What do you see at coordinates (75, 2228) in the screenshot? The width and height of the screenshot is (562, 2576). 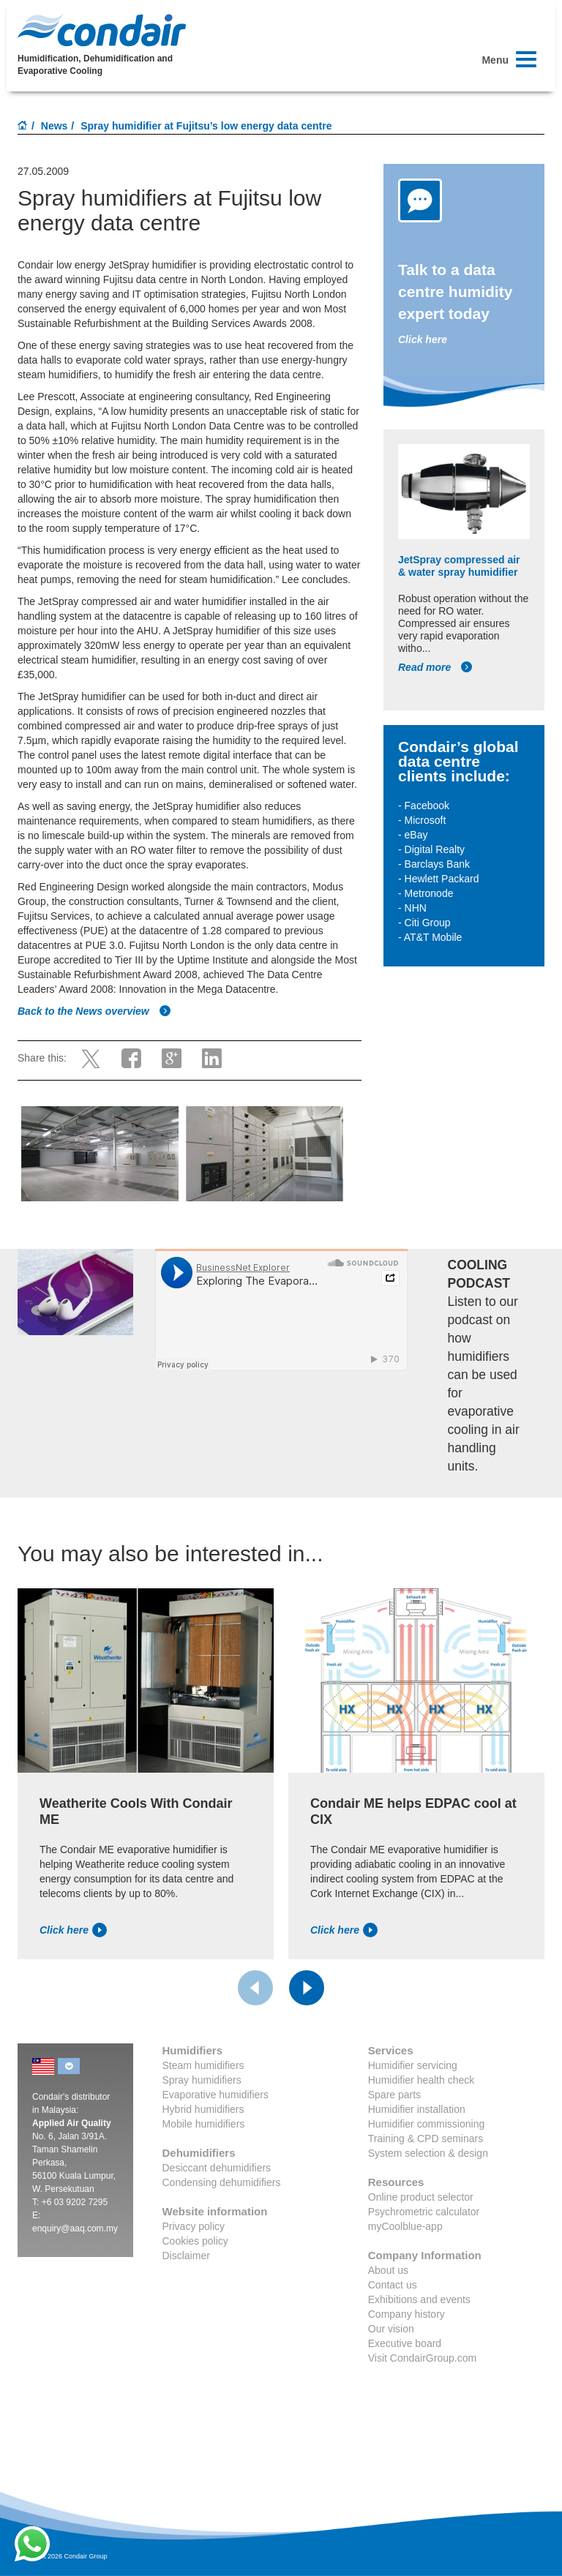 I see `enquiry@aaq.com.my` at bounding box center [75, 2228].